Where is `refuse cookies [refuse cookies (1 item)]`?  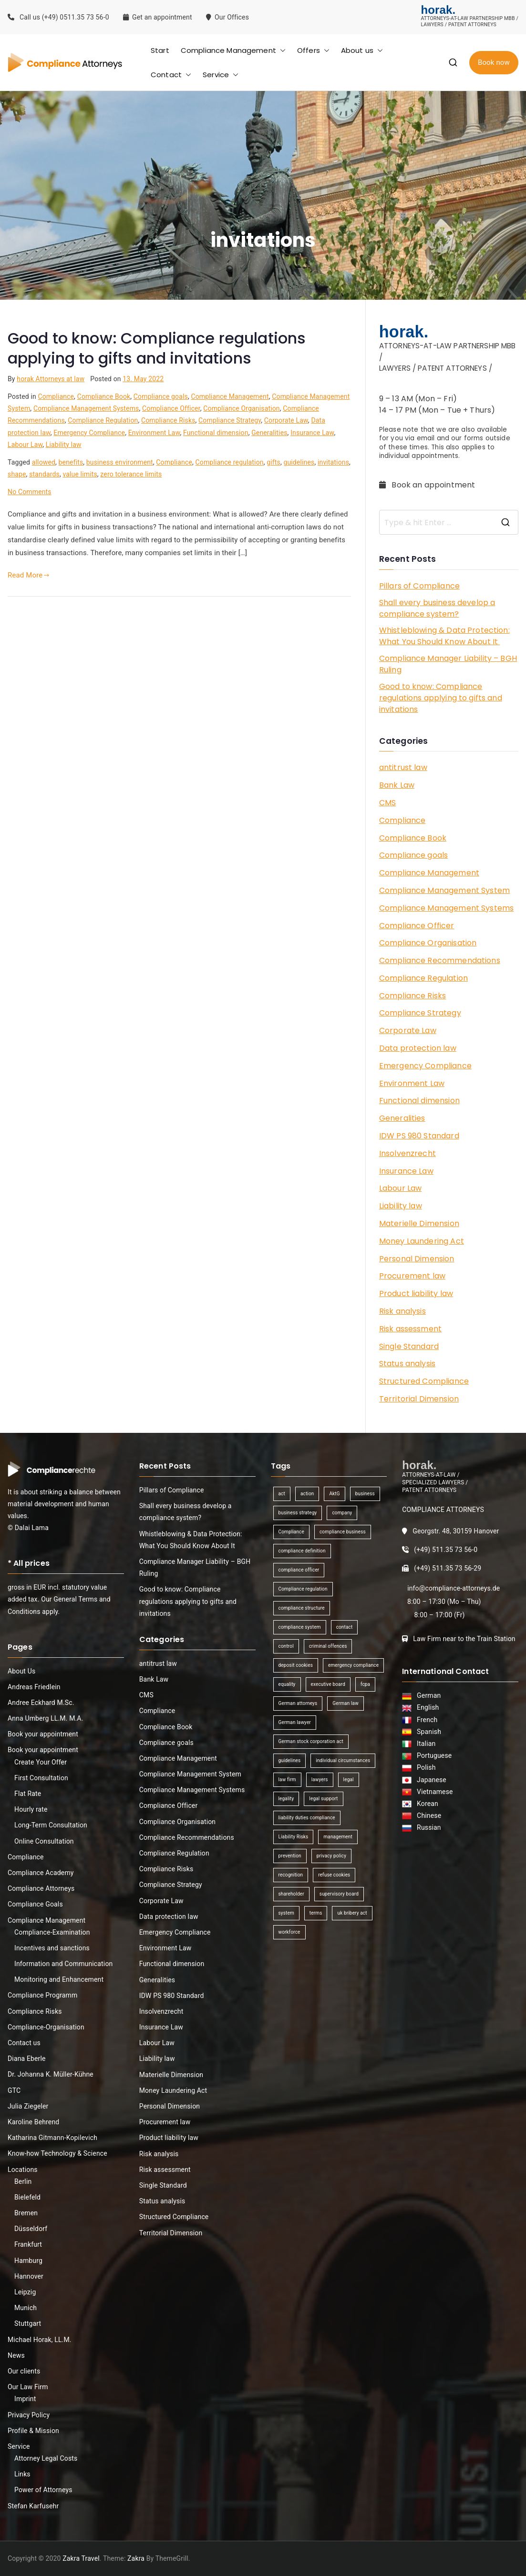 refuse cookies [refuse cookies (1 item)] is located at coordinates (334, 1874).